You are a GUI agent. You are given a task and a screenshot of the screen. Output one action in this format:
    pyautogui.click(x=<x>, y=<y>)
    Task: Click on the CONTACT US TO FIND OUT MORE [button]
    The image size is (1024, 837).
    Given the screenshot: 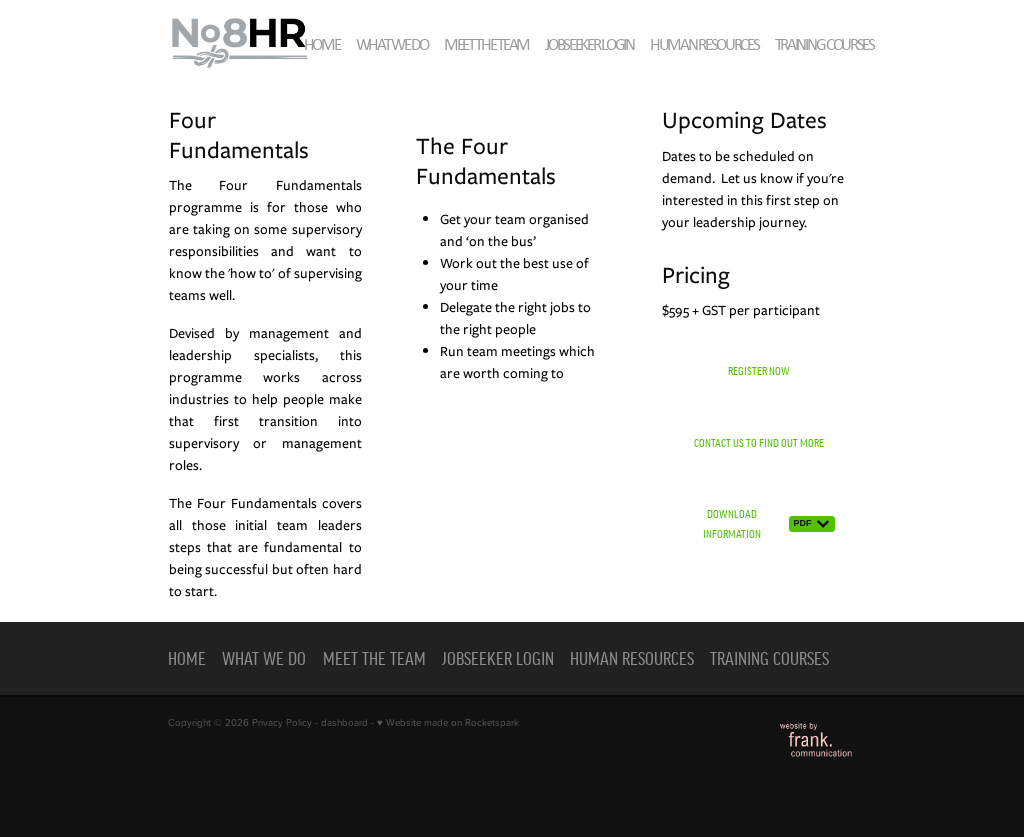 What is the action you would take?
    pyautogui.click(x=759, y=442)
    